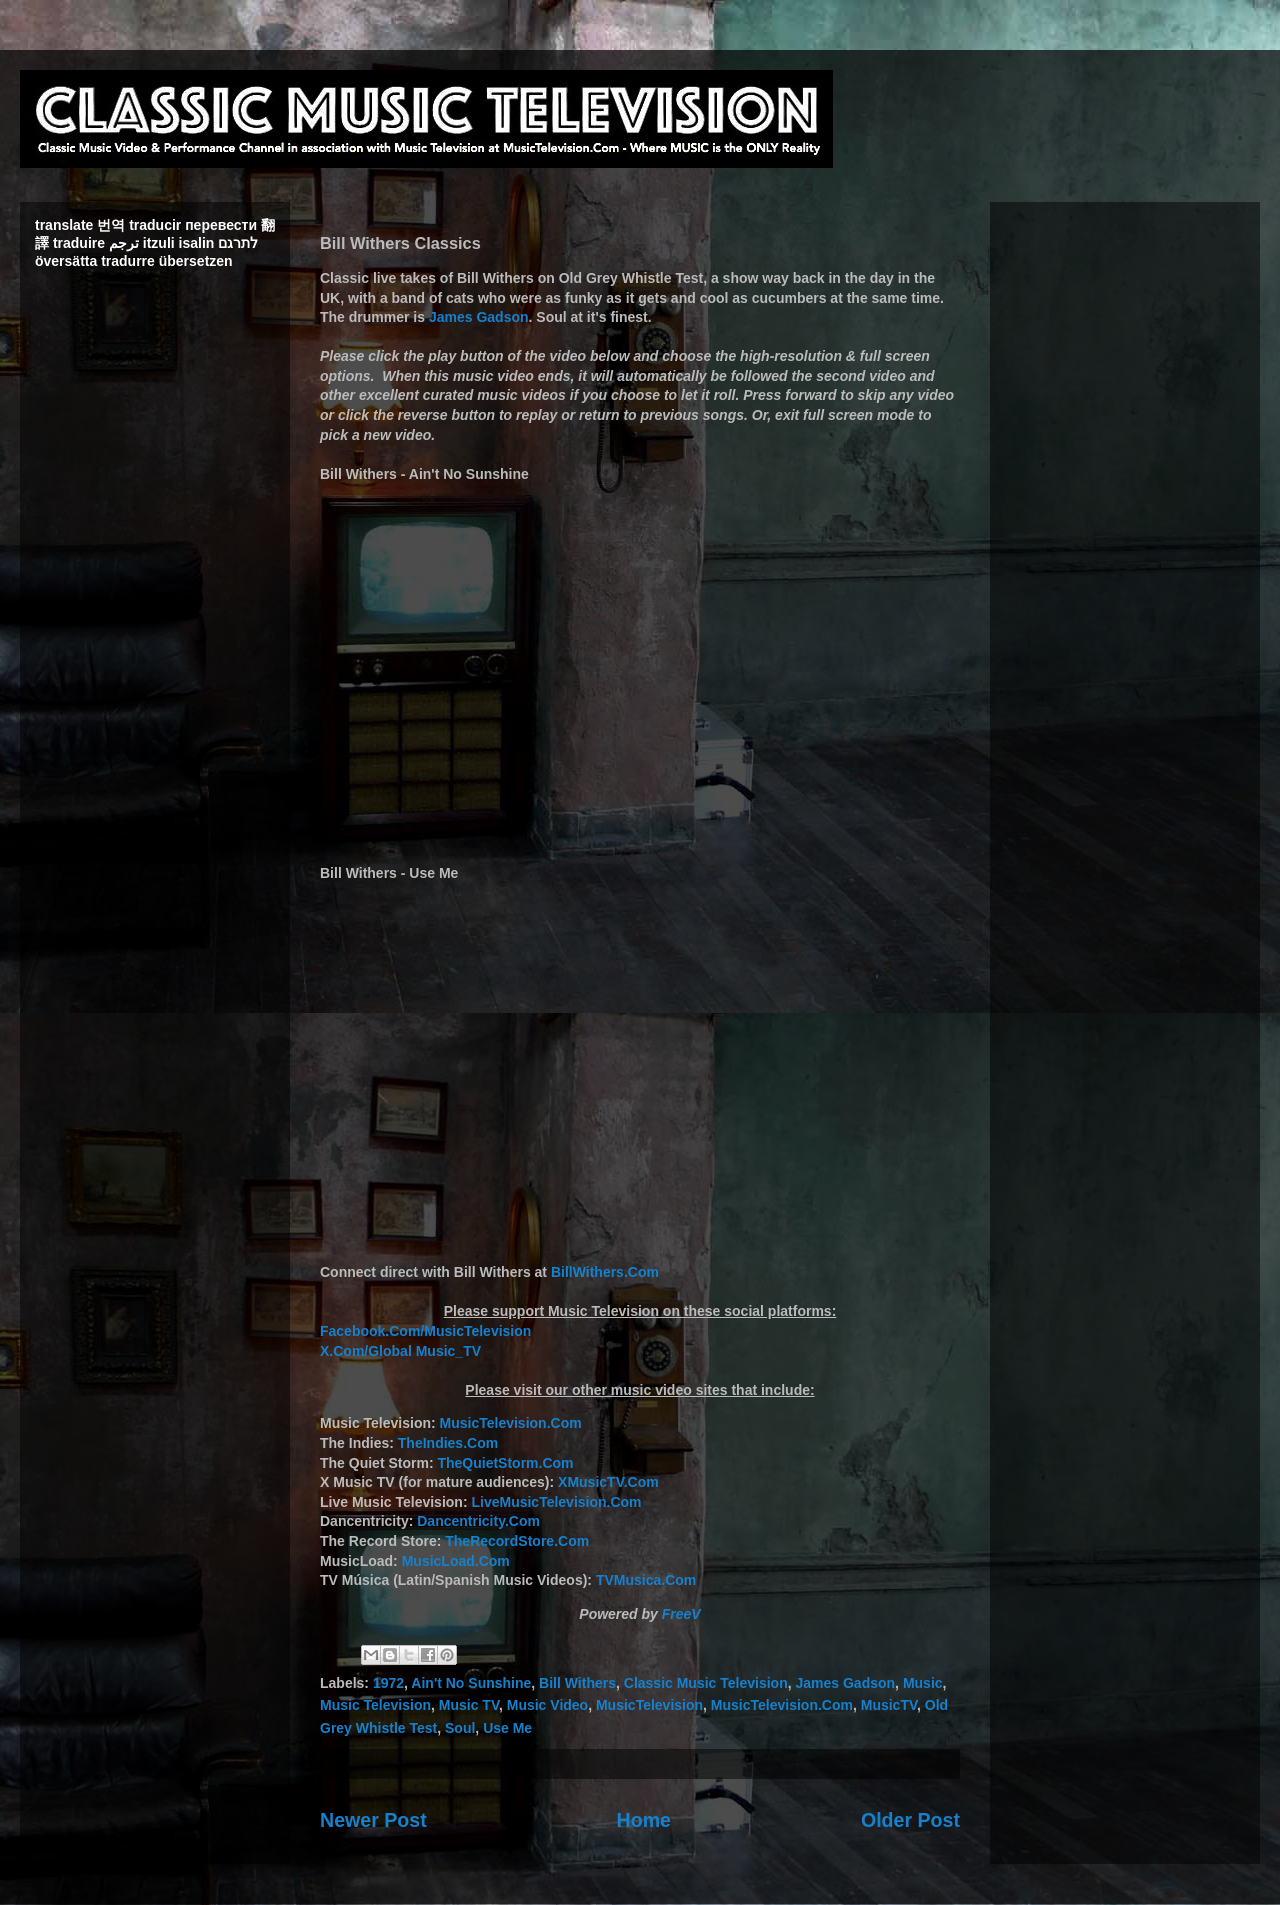 The height and width of the screenshot is (1905, 1280). Describe the element at coordinates (471, 1683) in the screenshot. I see `Ain't No Sunshine` at that location.